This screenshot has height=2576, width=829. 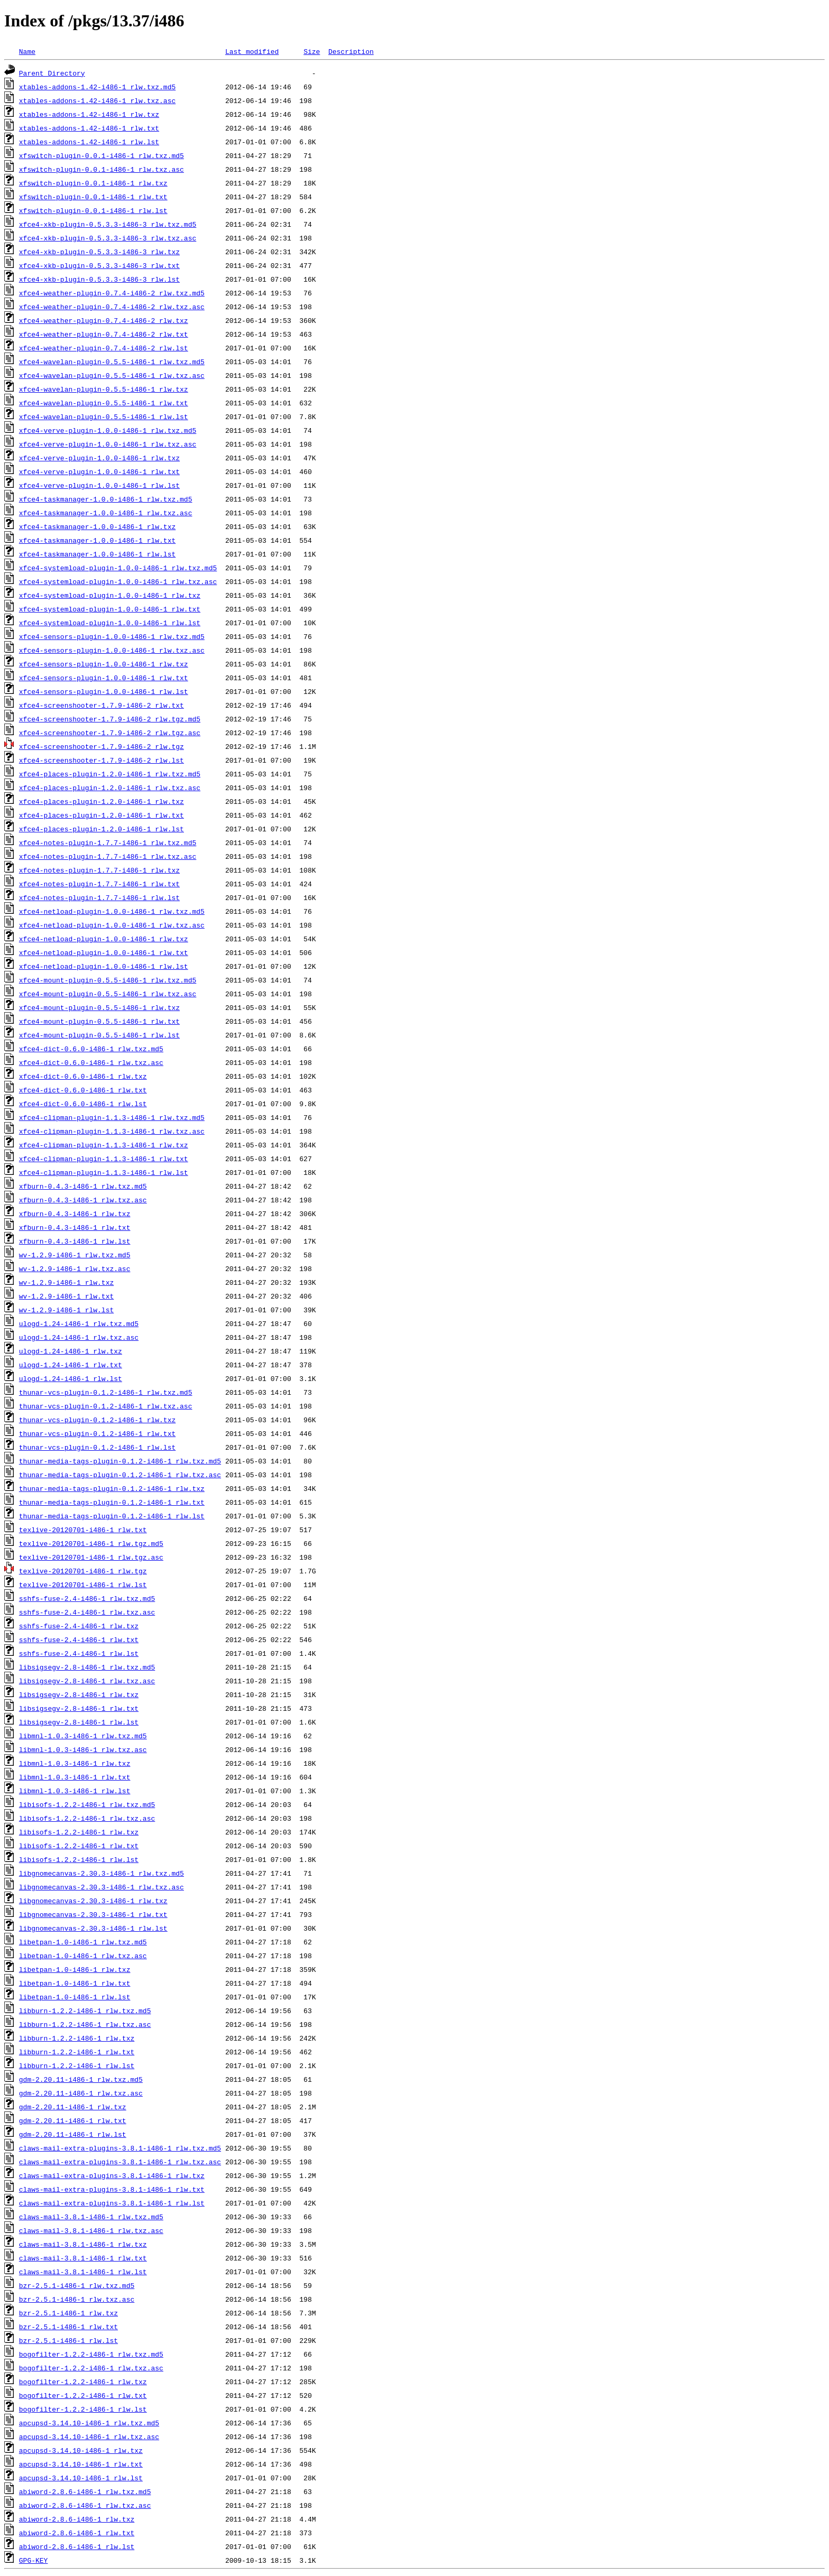 I want to click on claws-mail-3.8.1-i486-1_rlw.txz.asc, so click(x=91, y=2230).